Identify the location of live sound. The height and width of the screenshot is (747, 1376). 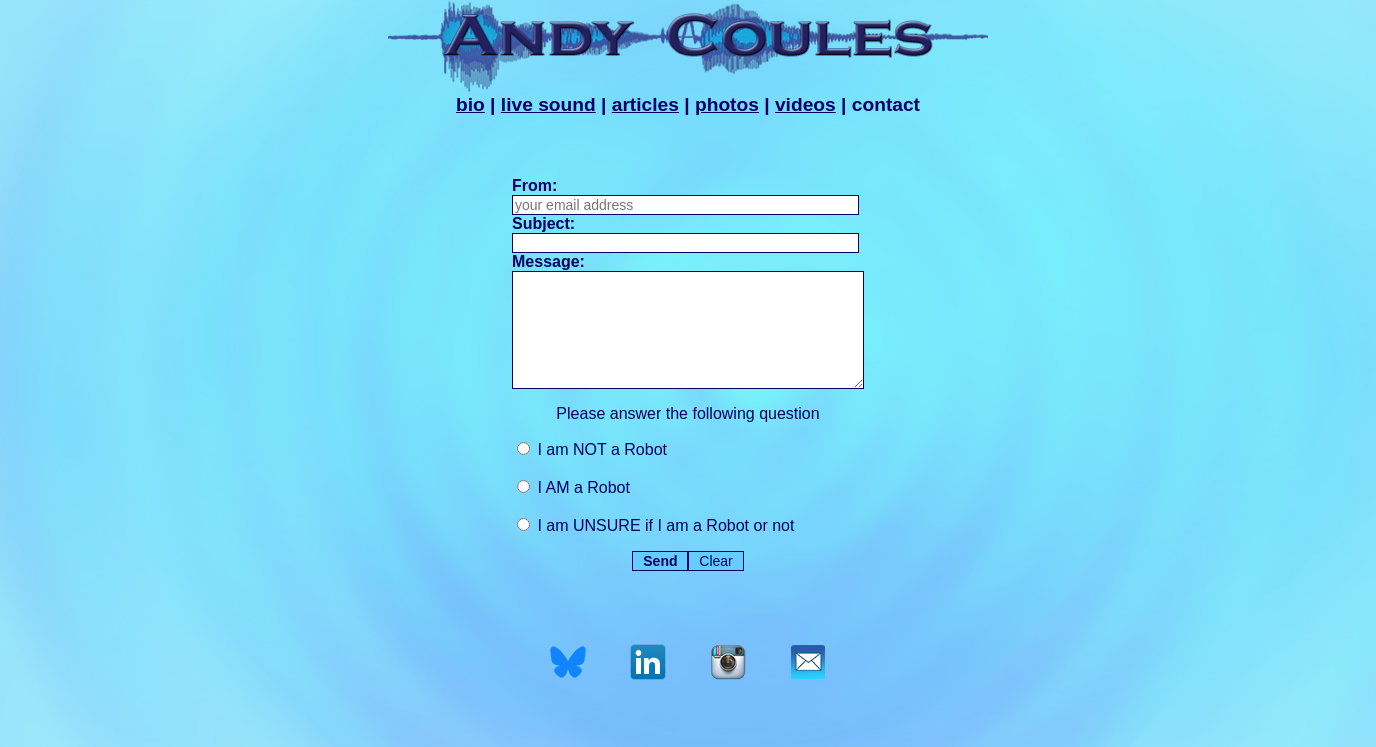
(548, 104).